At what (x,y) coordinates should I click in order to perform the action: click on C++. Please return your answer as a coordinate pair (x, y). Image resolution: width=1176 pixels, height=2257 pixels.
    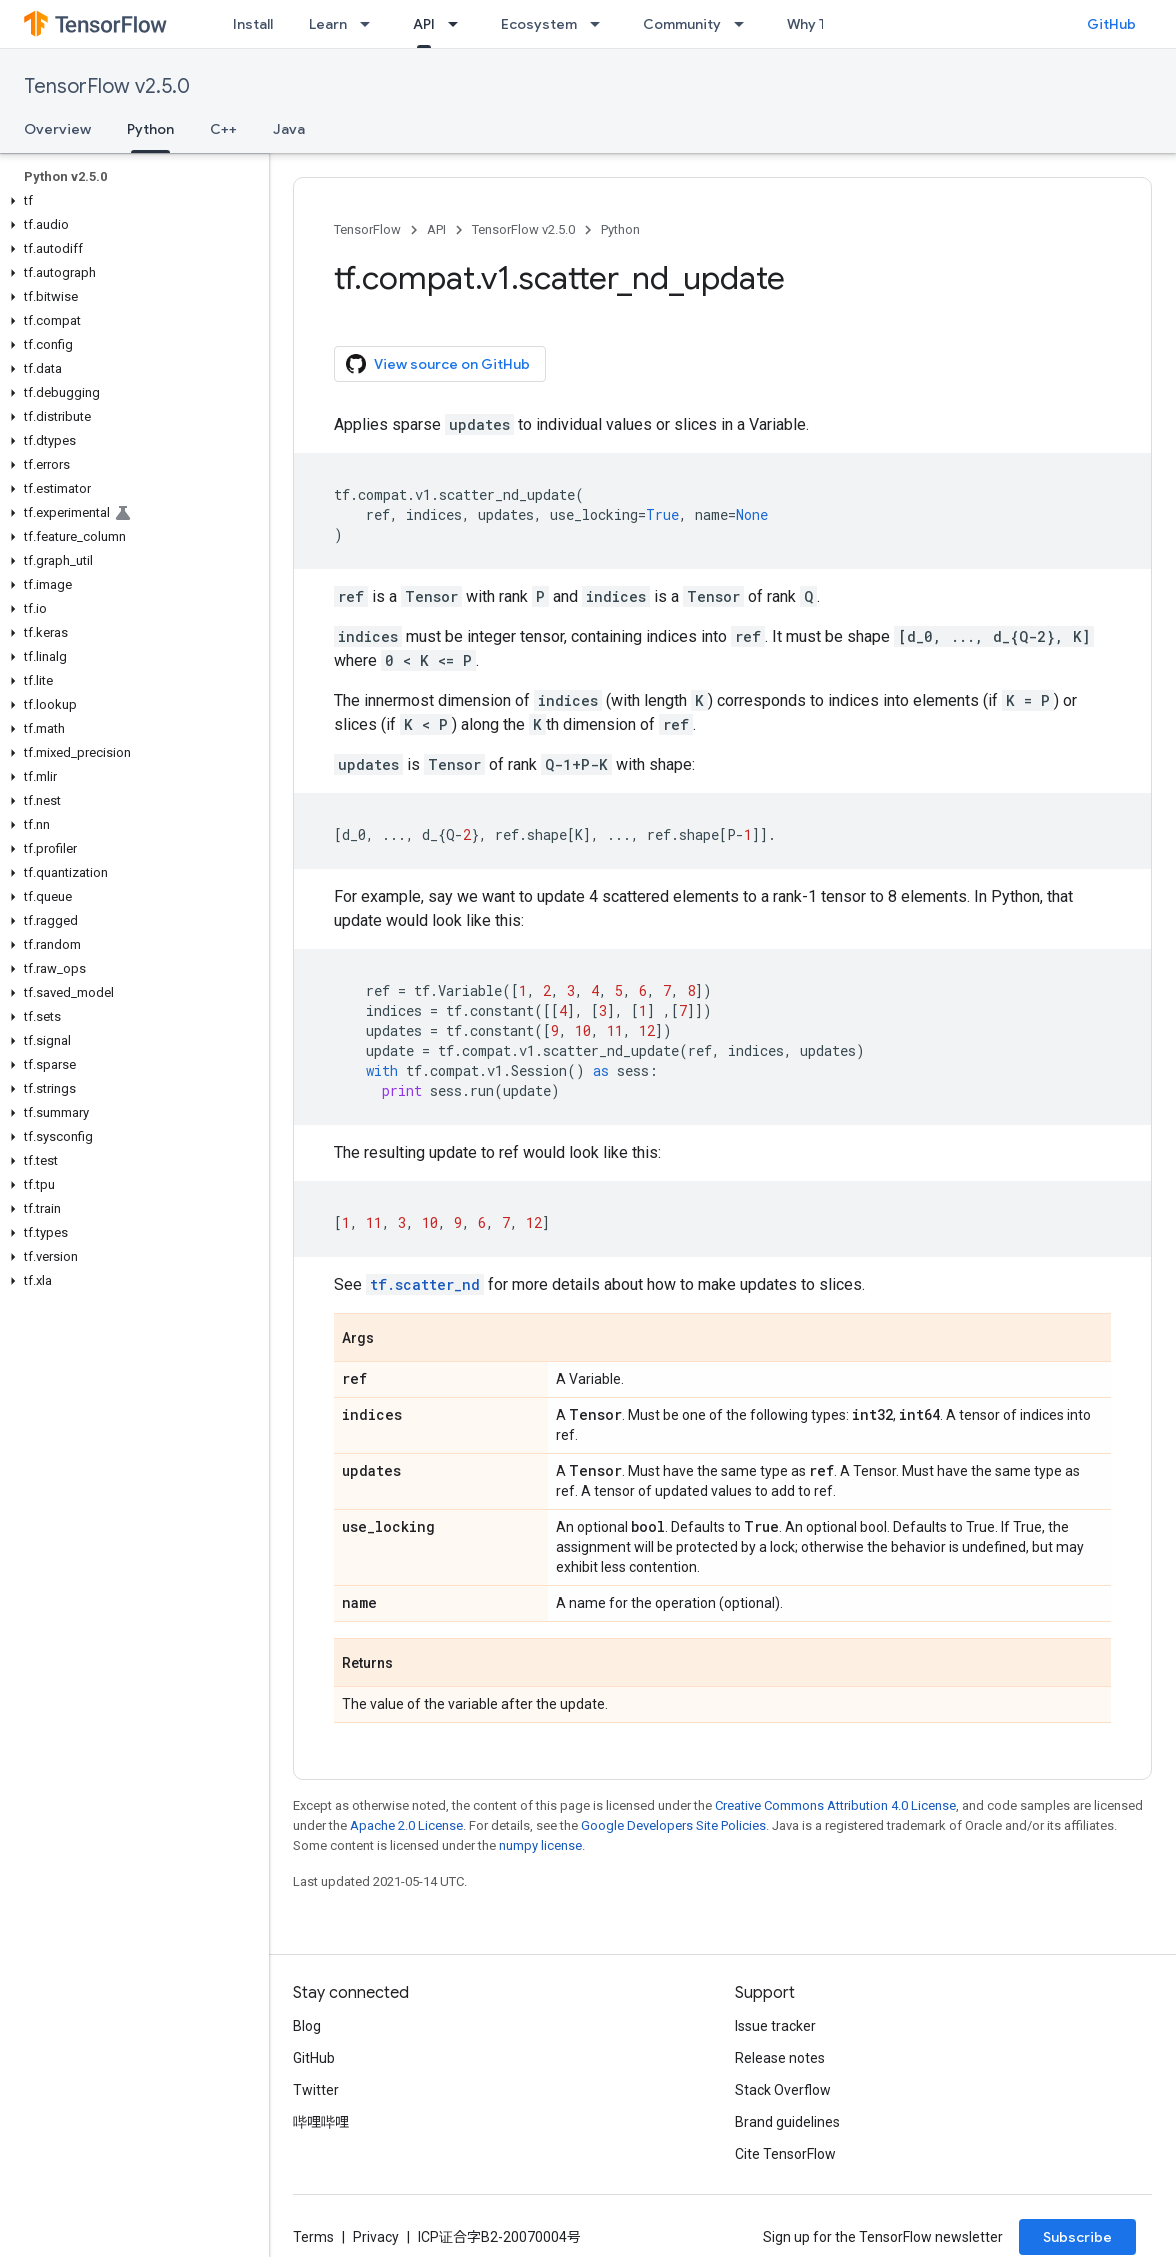
    Looking at the image, I should click on (223, 129).